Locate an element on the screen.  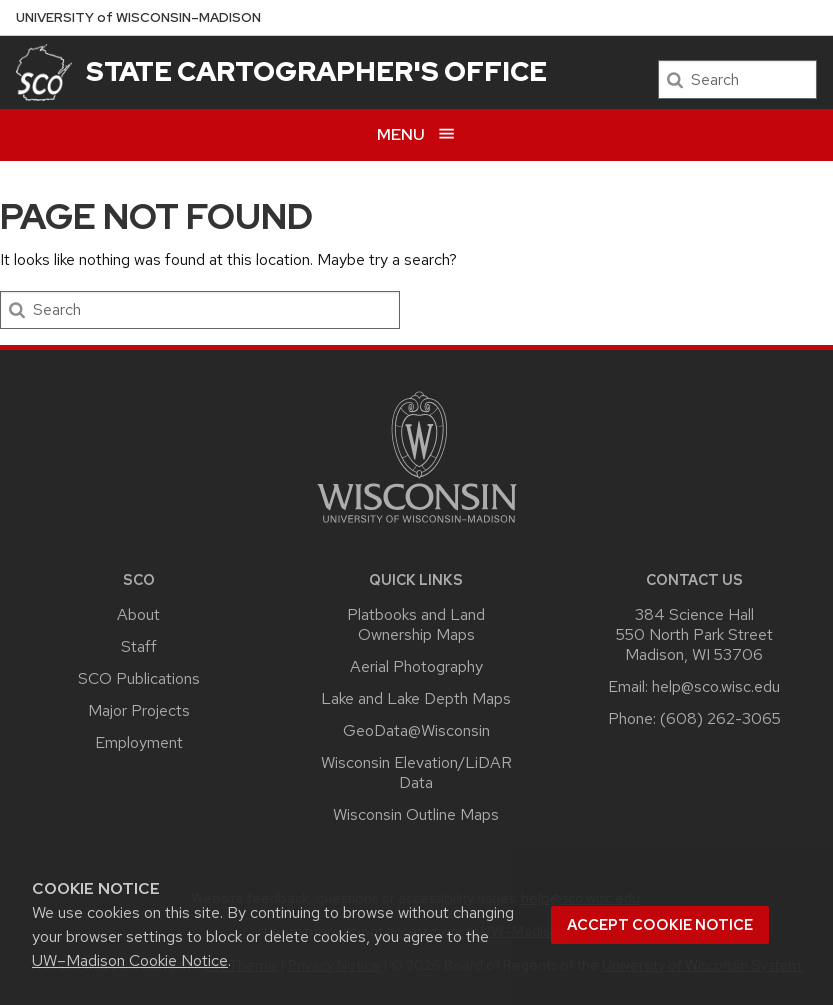
[Link to main university website] is located at coordinates (417, 526).